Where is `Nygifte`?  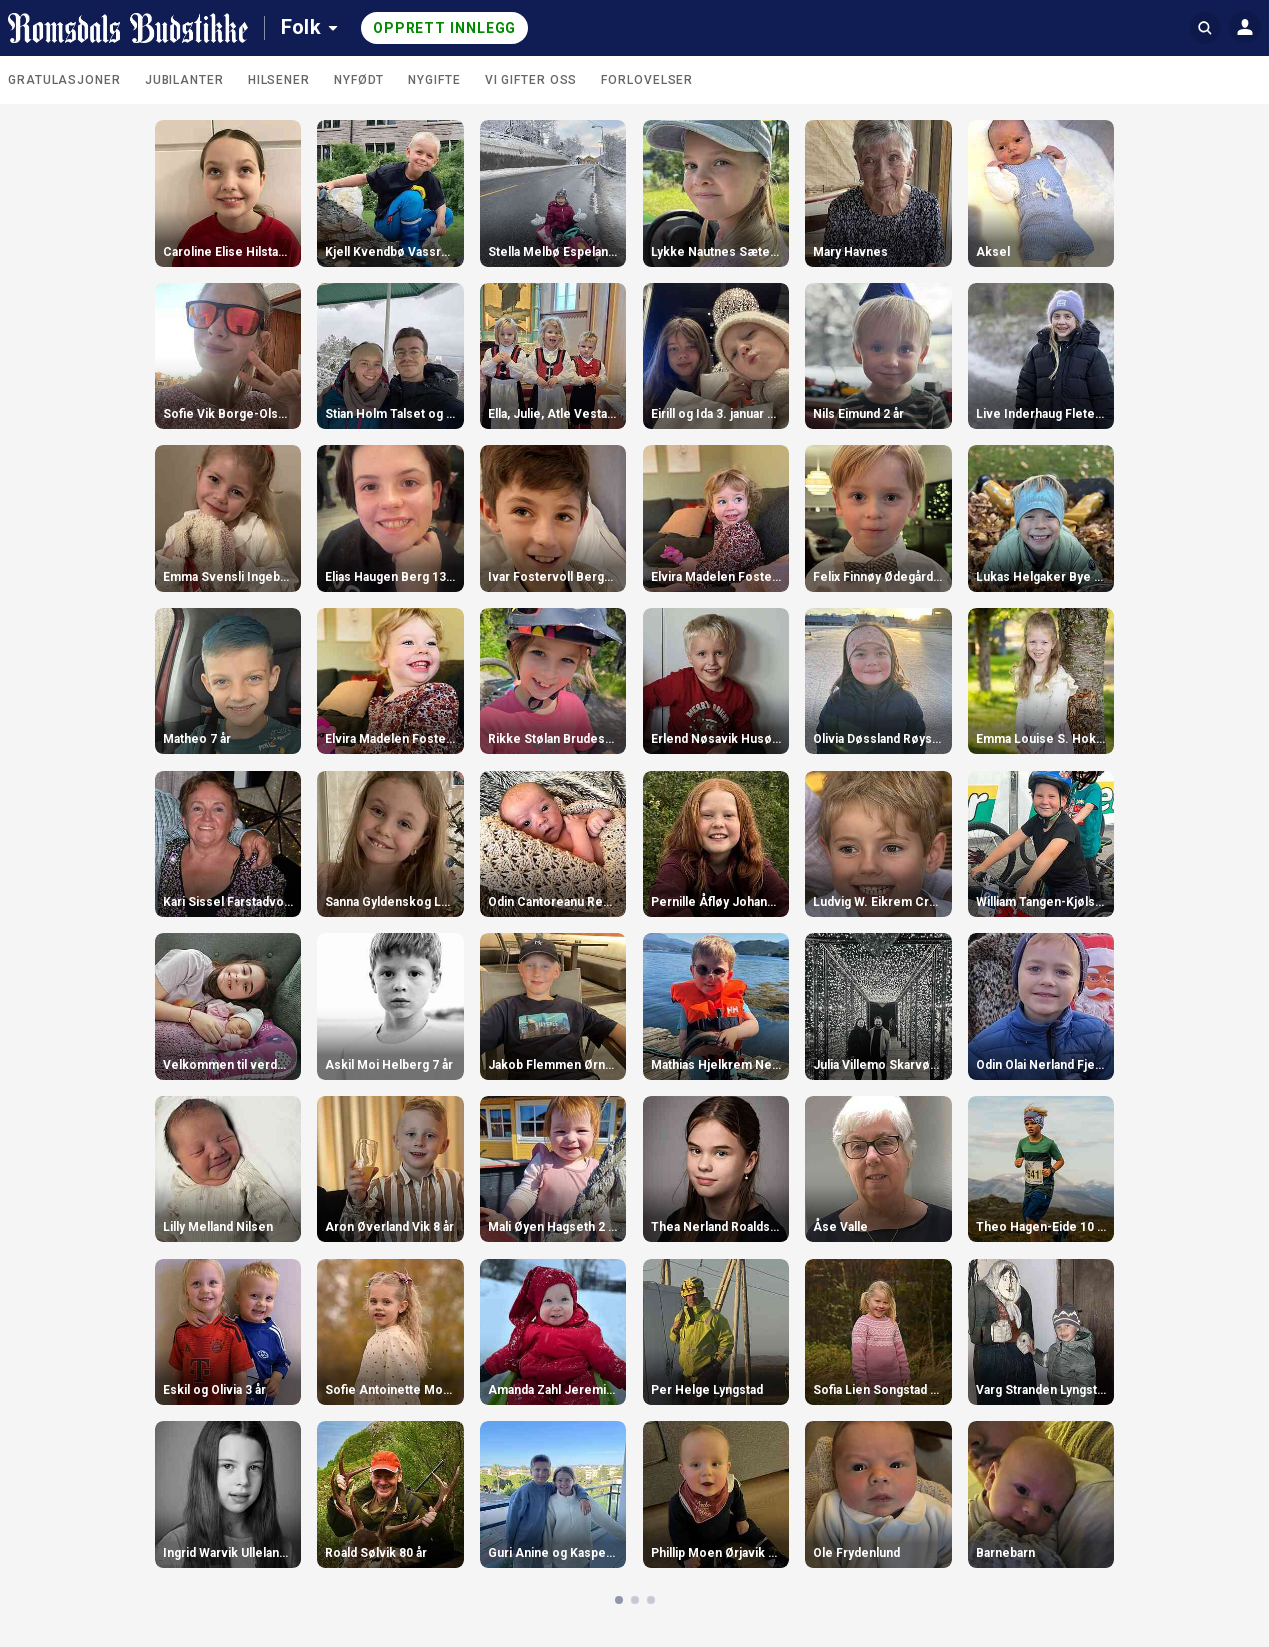
Nygifte is located at coordinates (434, 80).